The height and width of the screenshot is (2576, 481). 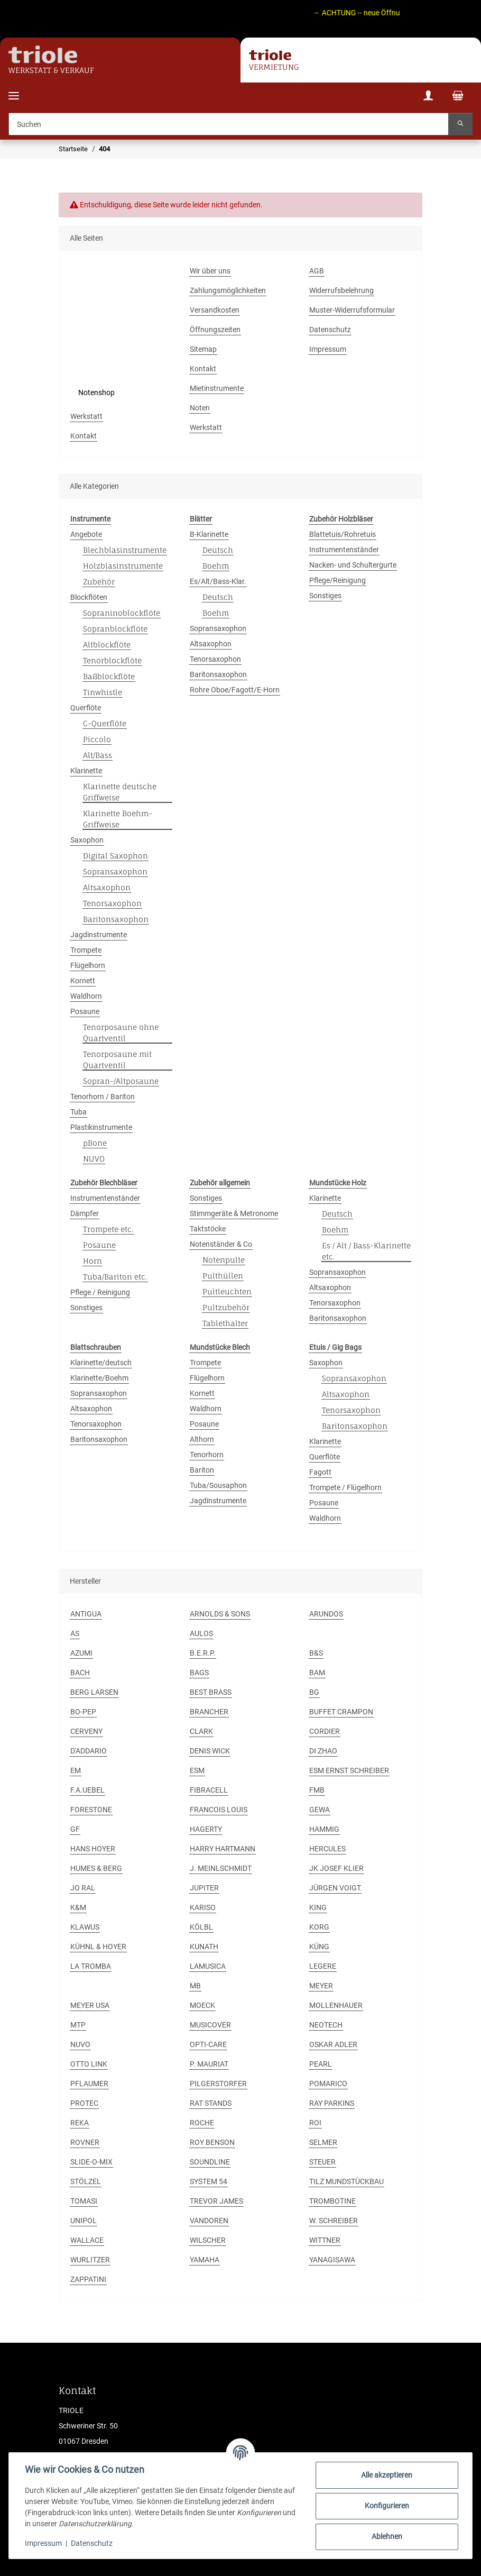 What do you see at coordinates (203, 1907) in the screenshot?
I see `KARISO` at bounding box center [203, 1907].